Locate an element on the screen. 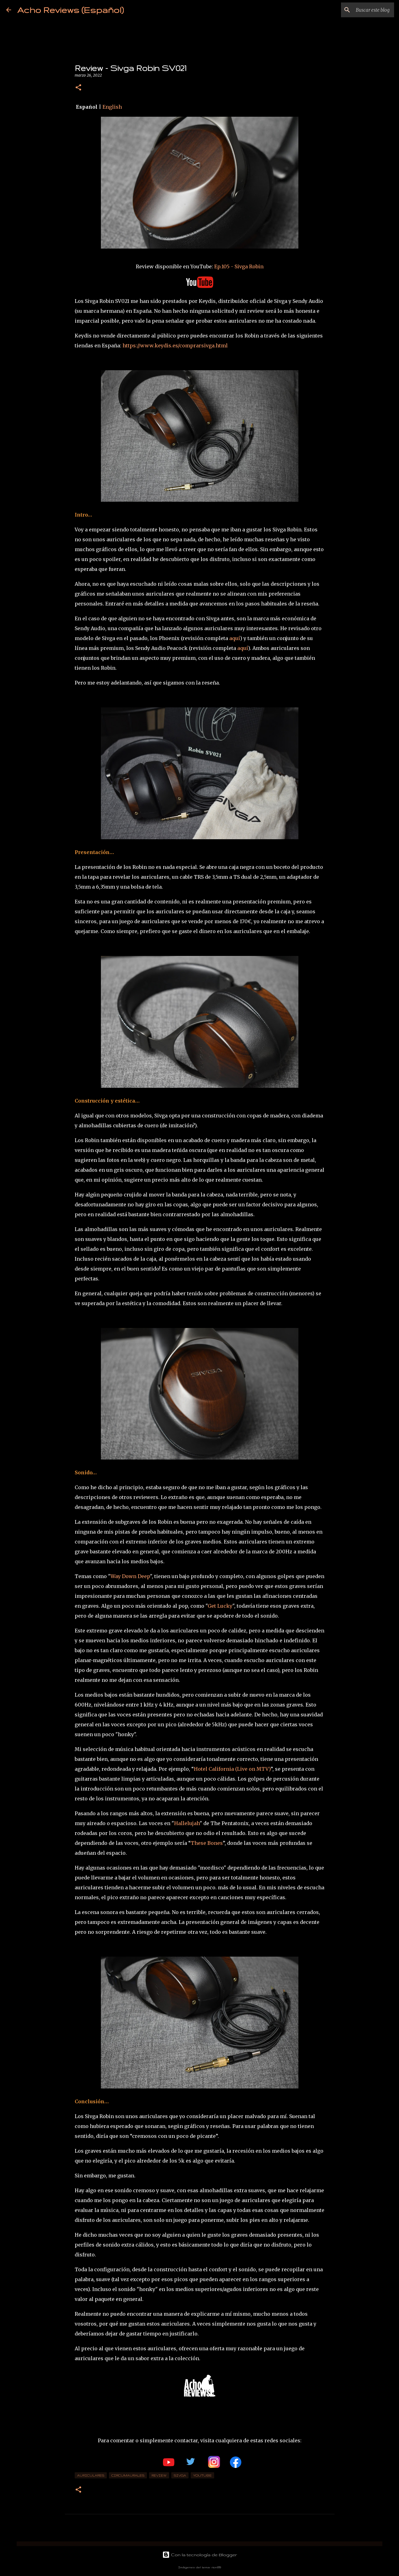 This screenshot has height=2576, width=399. https://www.keydis.es/comprarsivga.html is located at coordinates (175, 345).